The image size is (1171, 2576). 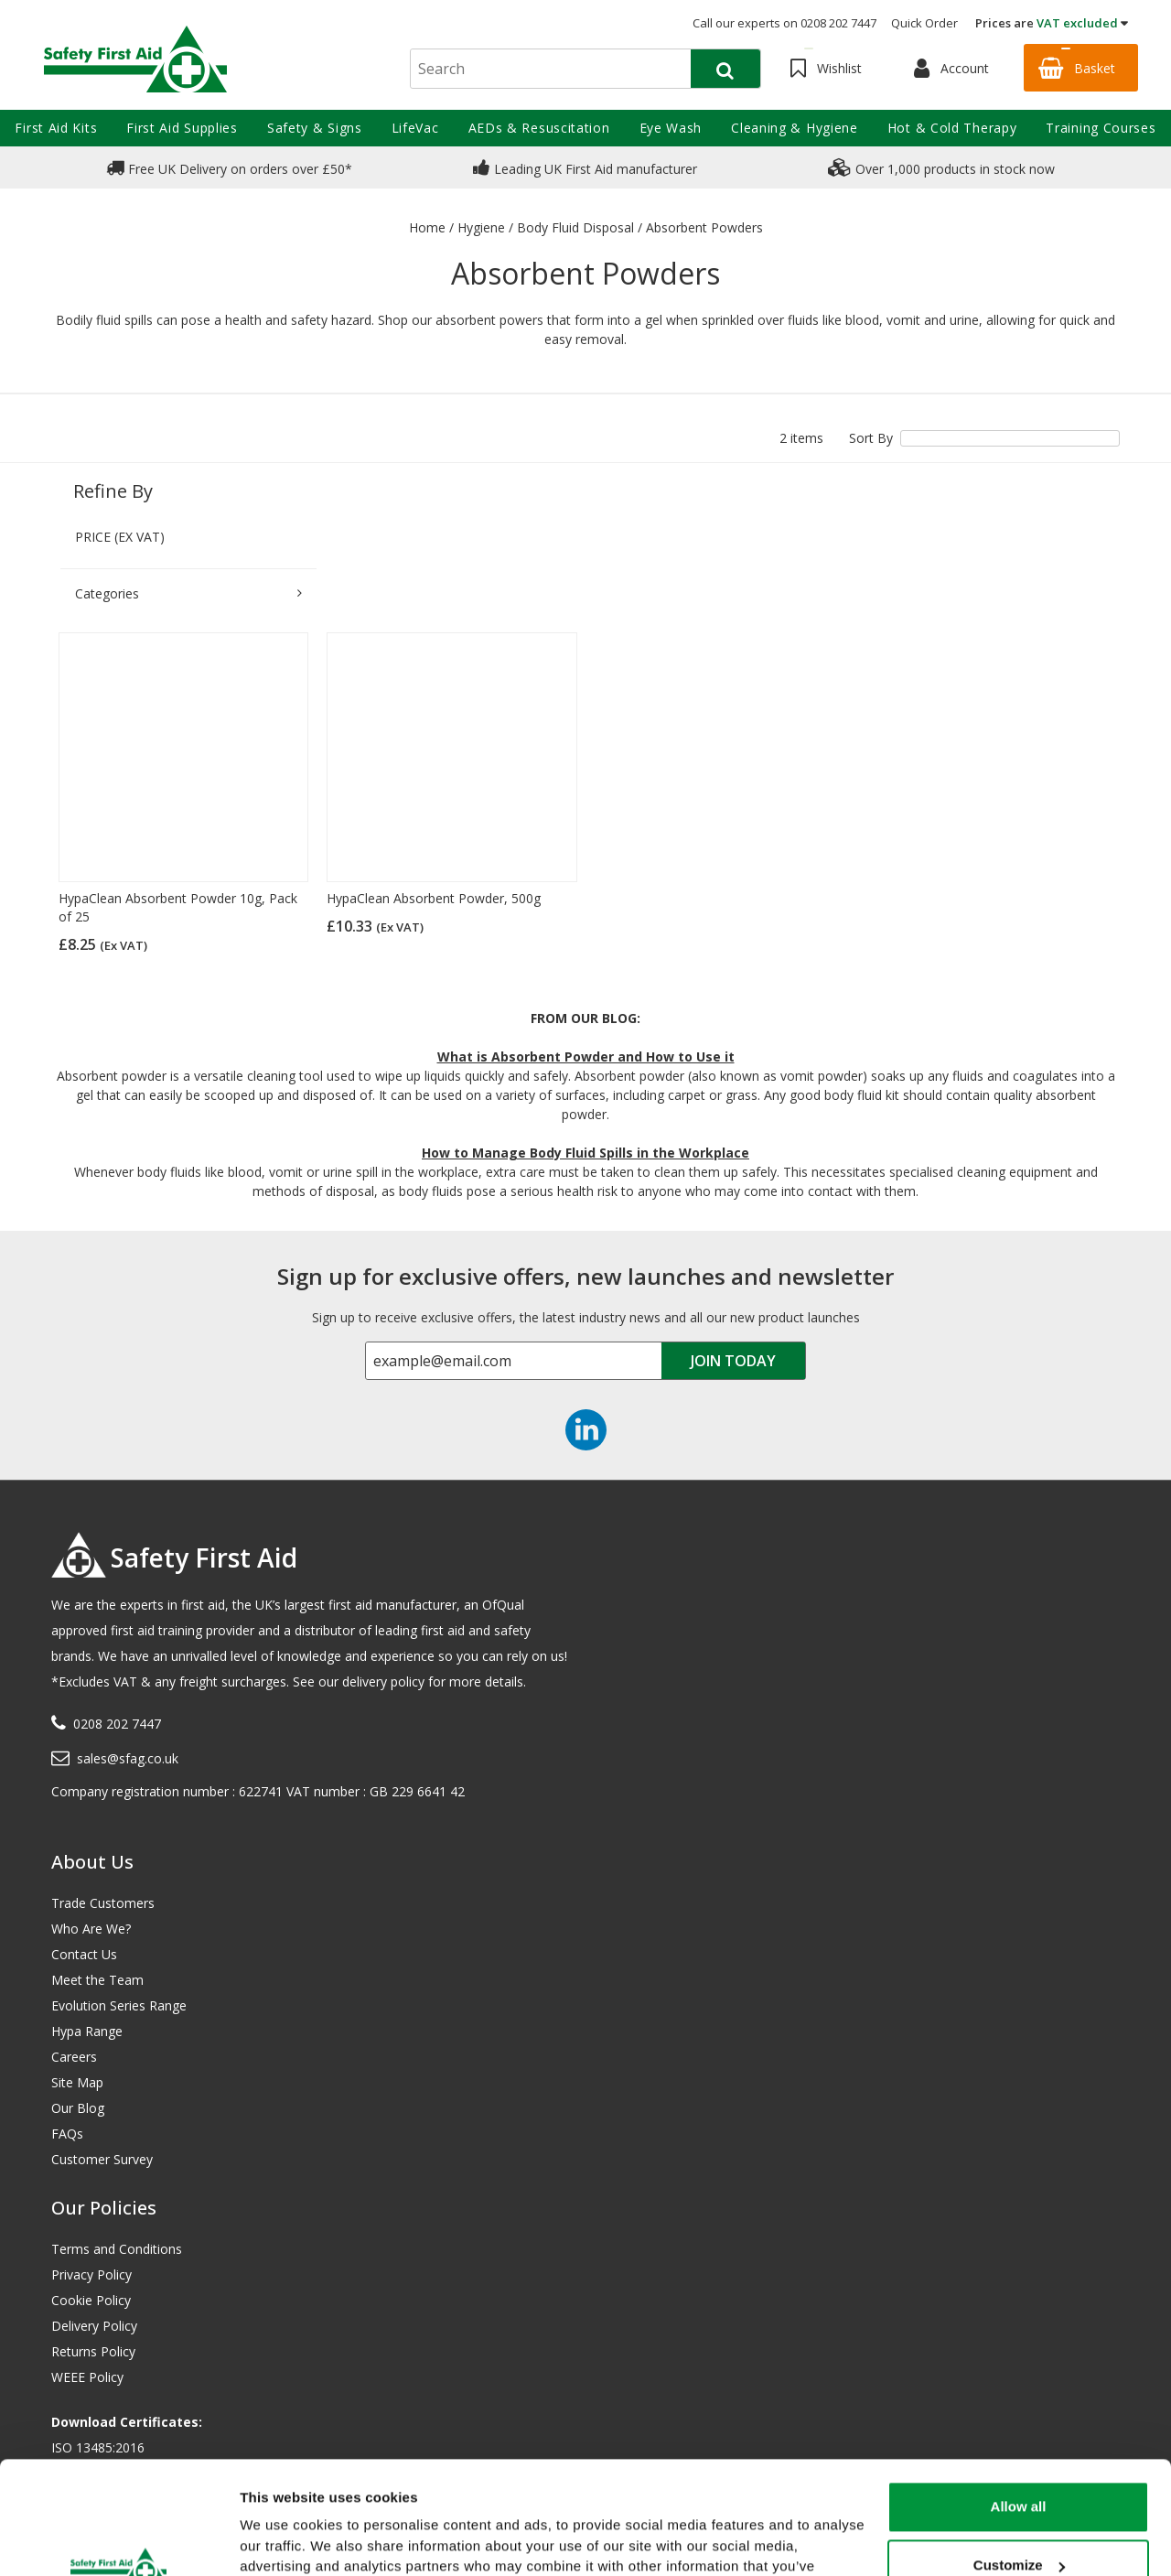 I want to click on Our Blog, so click(x=77, y=2108).